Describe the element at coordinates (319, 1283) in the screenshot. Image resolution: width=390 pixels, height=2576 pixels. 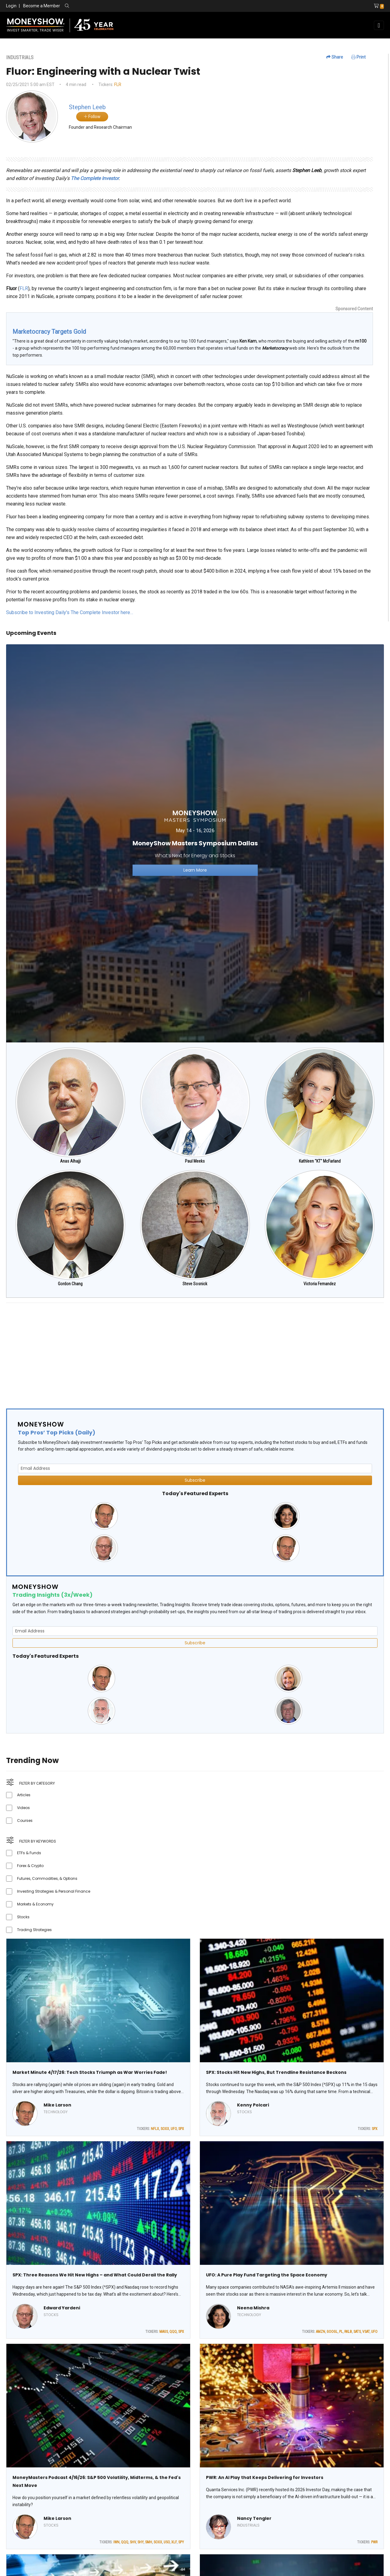
I see `Victoria Fernandez` at that location.